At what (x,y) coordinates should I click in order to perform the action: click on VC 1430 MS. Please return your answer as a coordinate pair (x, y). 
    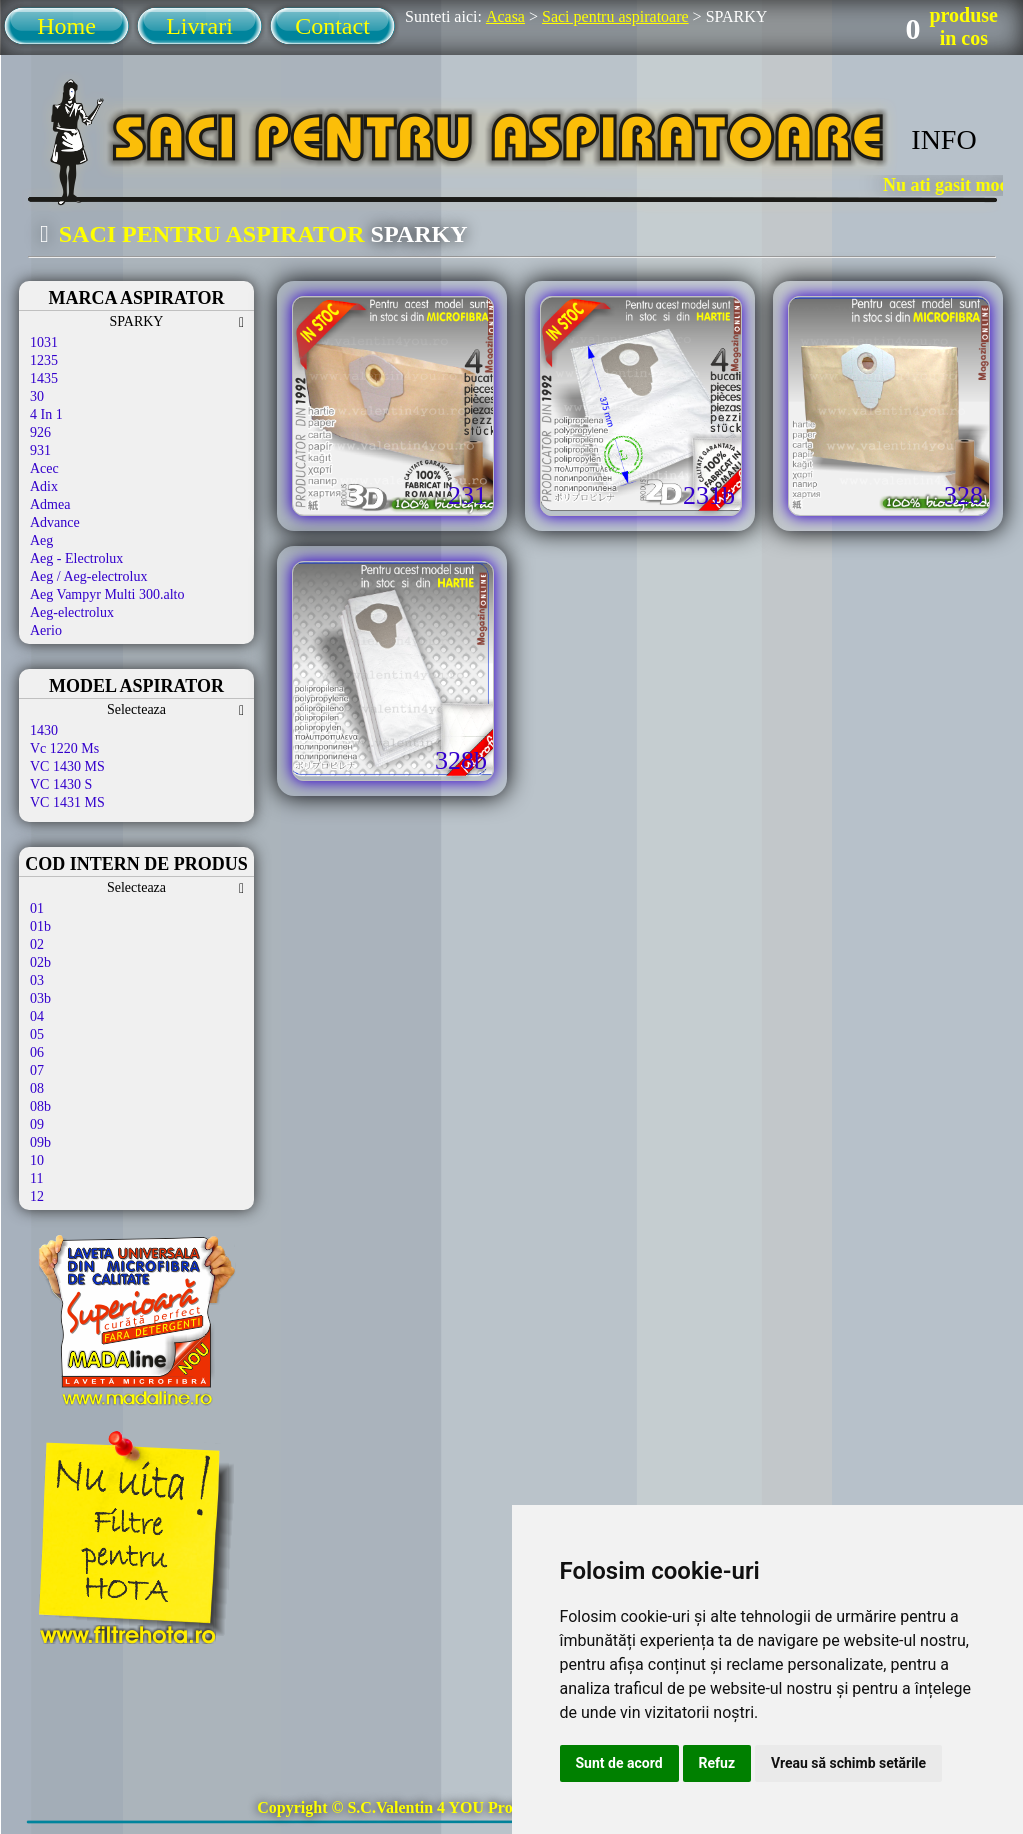
    Looking at the image, I should click on (67, 766).